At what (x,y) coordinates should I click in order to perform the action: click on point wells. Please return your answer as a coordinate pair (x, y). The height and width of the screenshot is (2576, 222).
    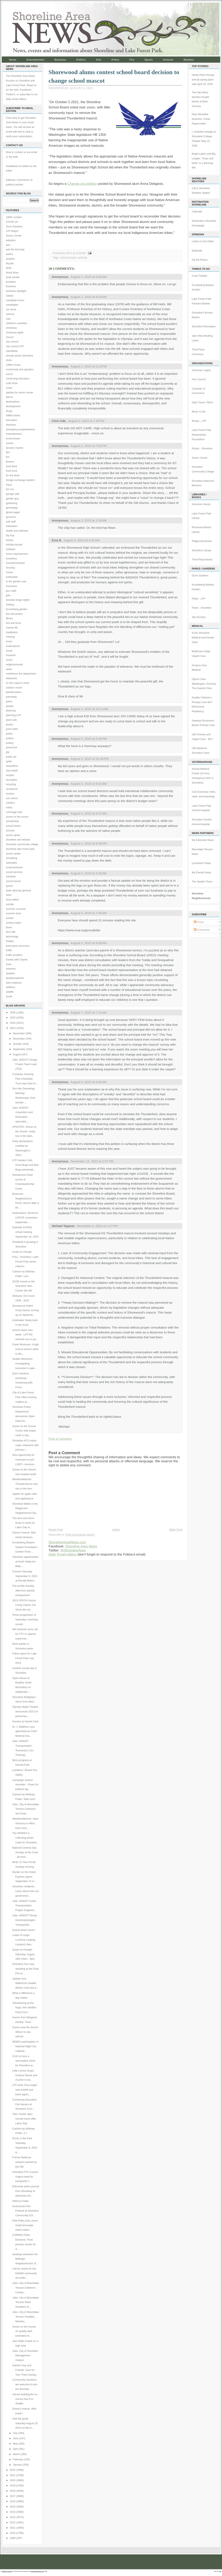
    Looking at the image, I should click on (12, 729).